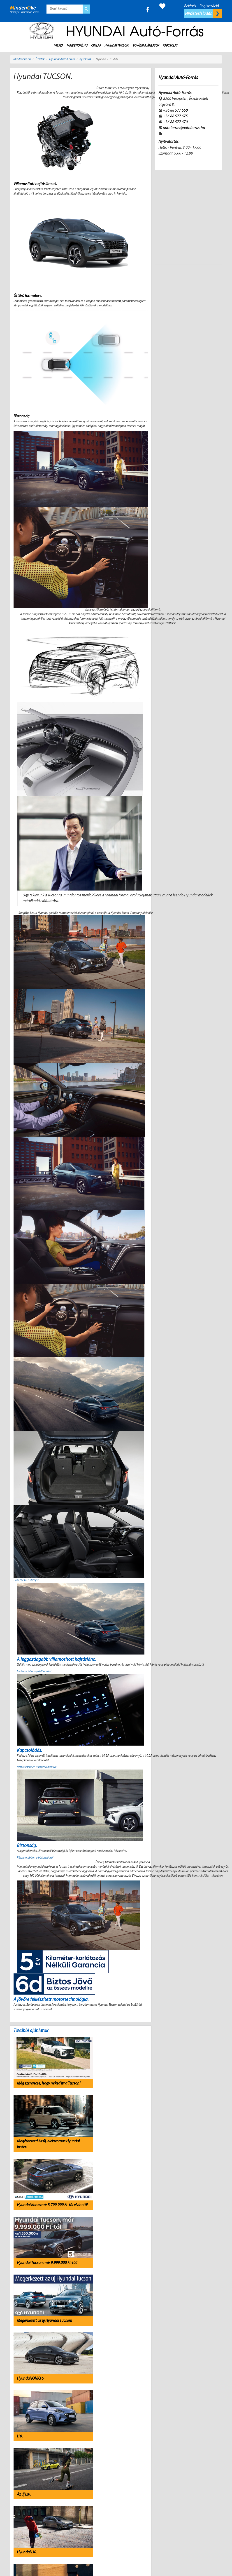  Describe the element at coordinates (209, 6) in the screenshot. I see `Regisztráció` at that location.